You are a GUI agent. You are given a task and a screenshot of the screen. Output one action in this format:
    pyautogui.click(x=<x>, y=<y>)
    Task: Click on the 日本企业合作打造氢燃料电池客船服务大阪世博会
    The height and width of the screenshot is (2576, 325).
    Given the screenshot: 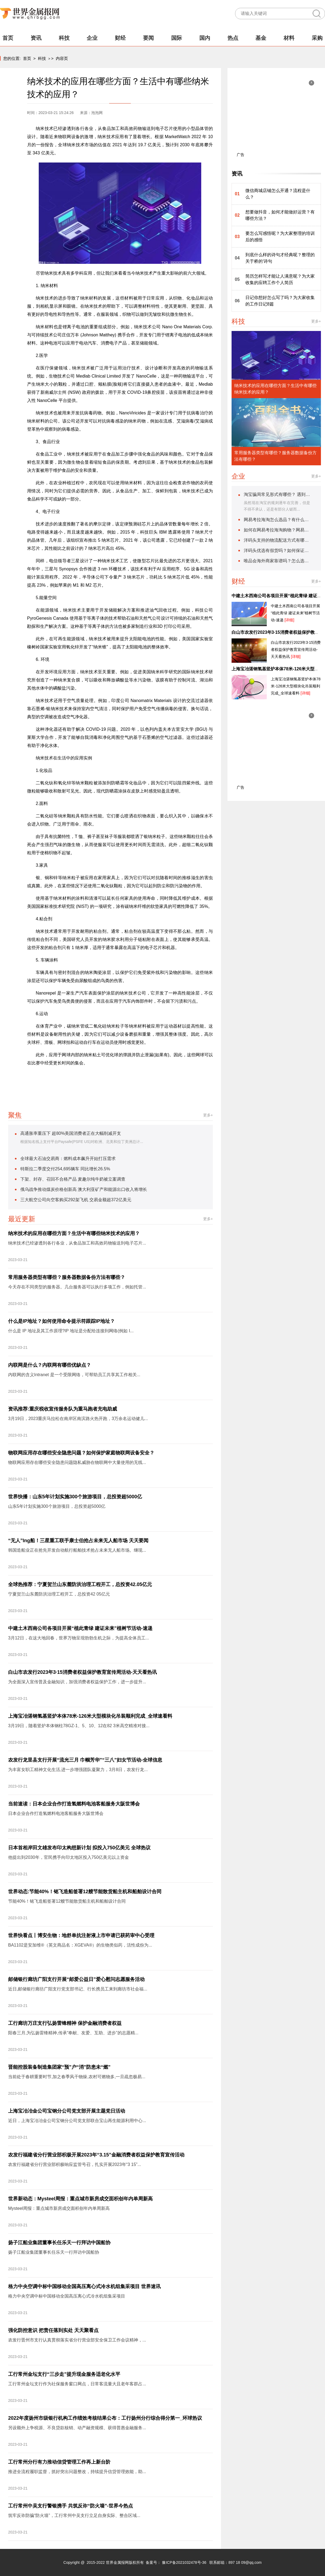 What is the action you would take?
    pyautogui.click(x=55, y=1813)
    